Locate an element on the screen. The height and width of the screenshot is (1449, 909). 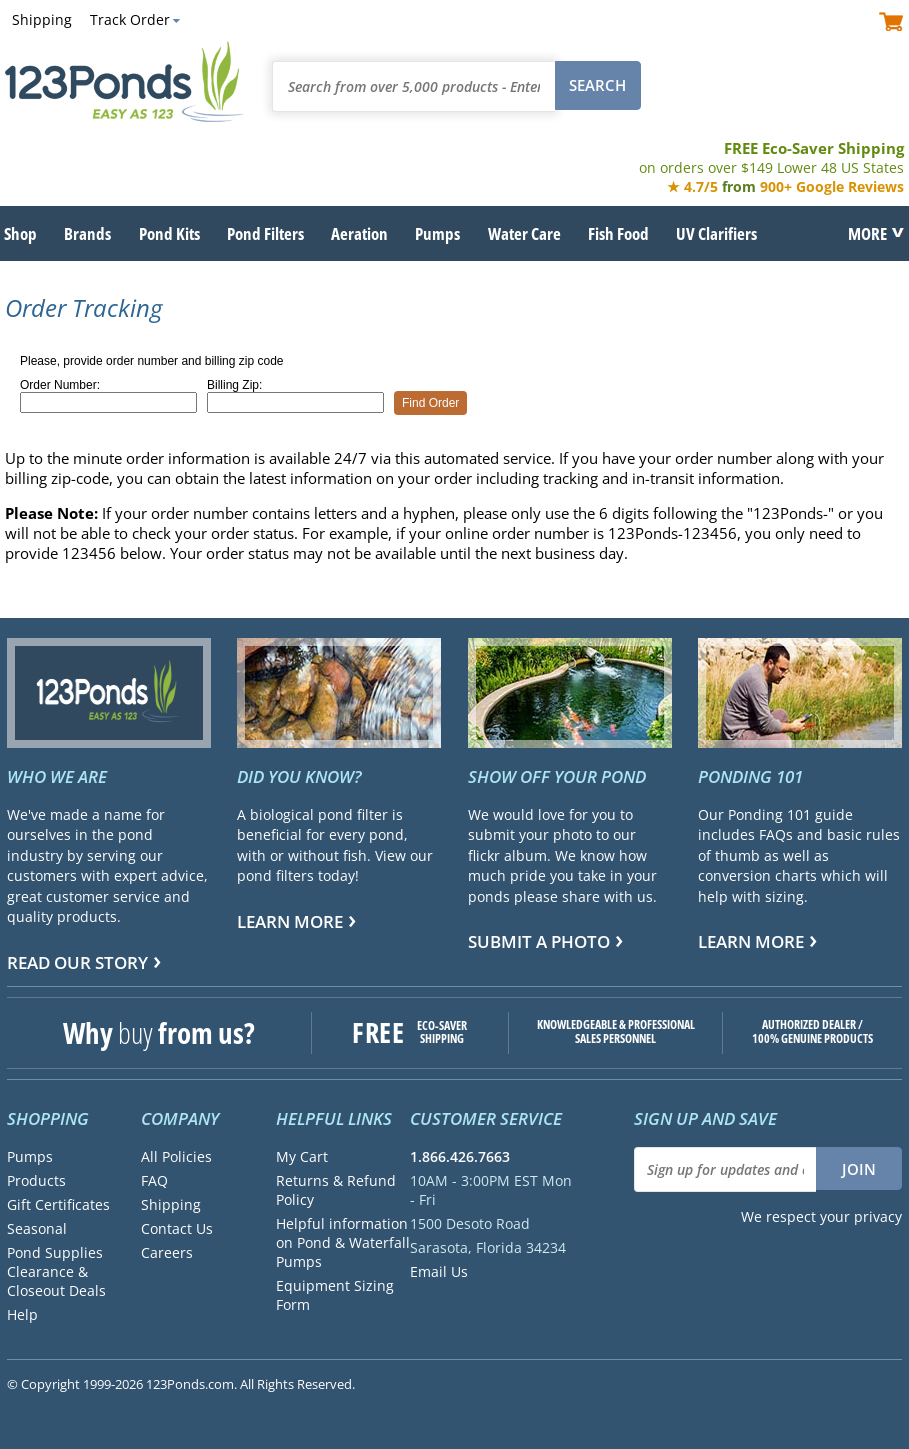
Email Us is located at coordinates (439, 1271).